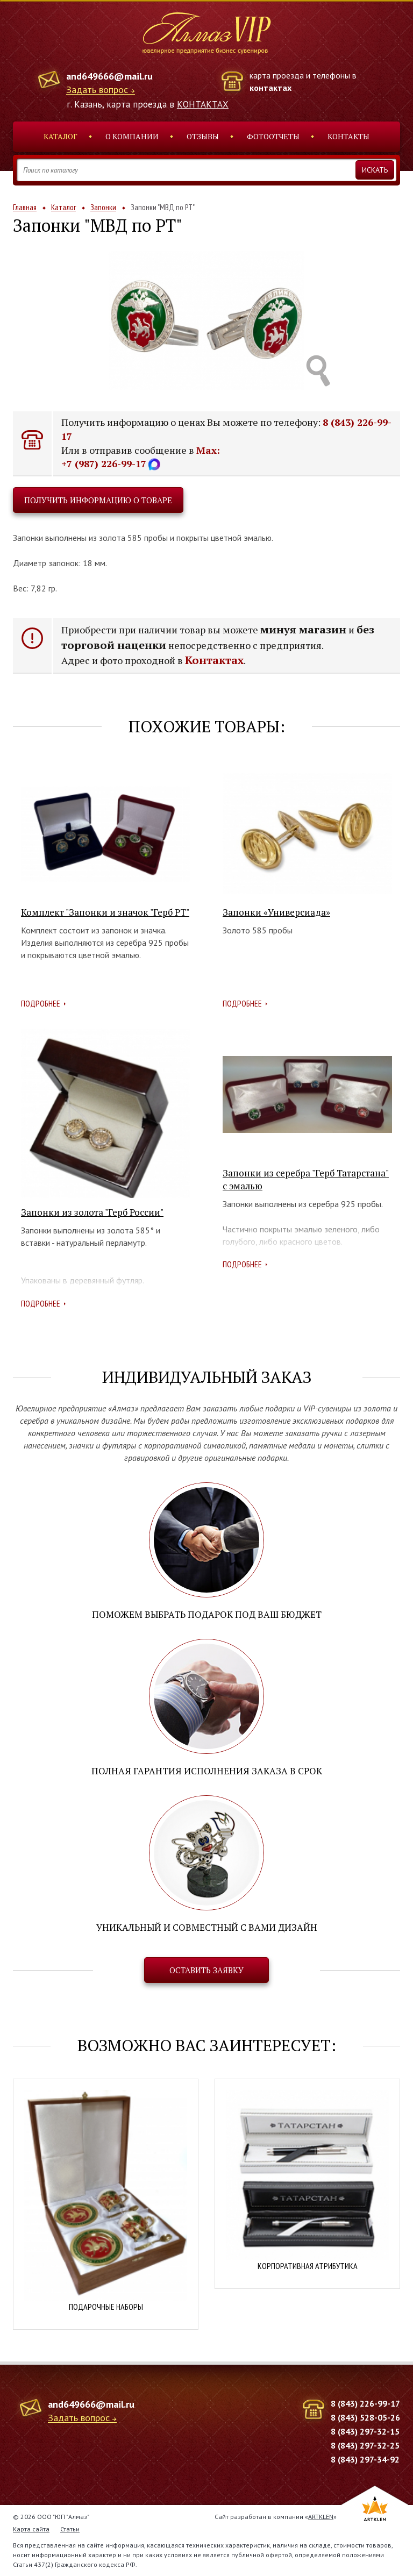  Describe the element at coordinates (25, 207) in the screenshot. I see `Главная` at that location.